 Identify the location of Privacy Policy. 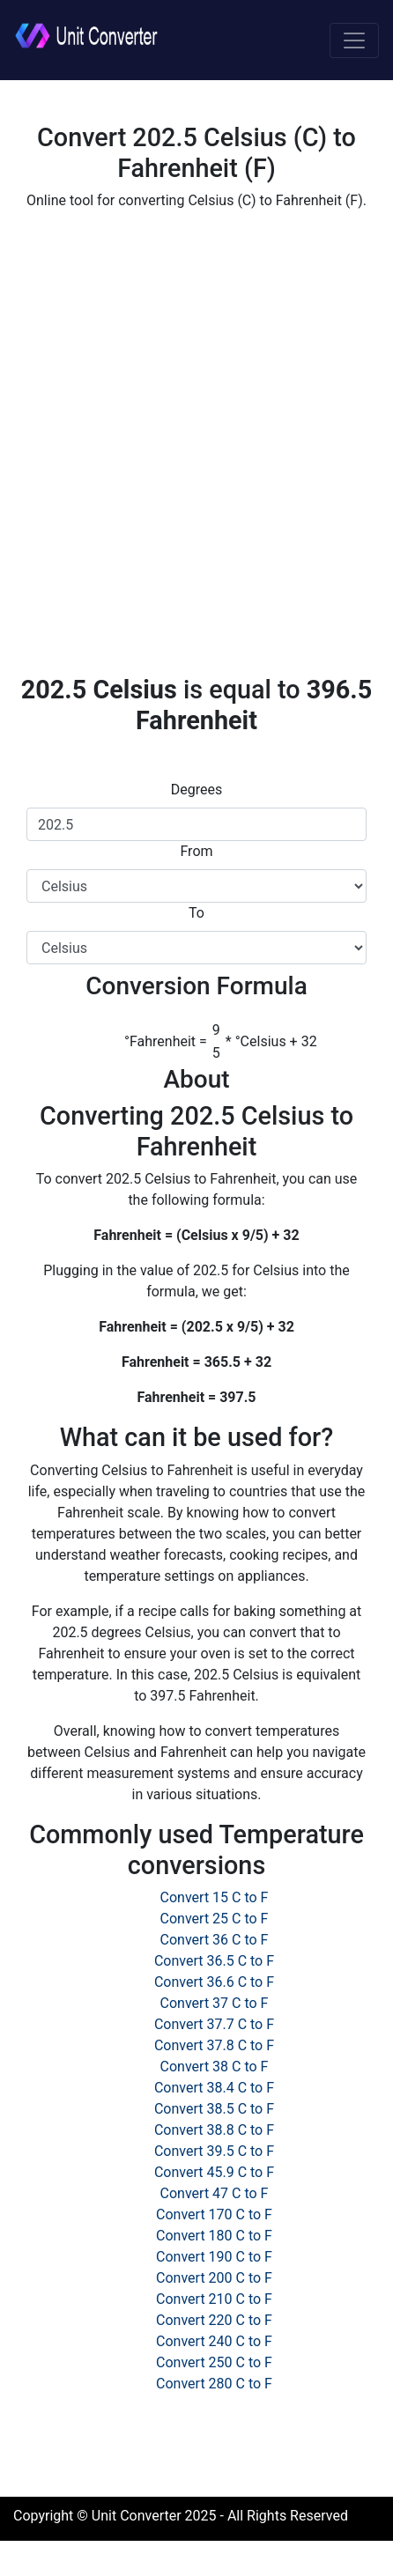
(323, 2551).